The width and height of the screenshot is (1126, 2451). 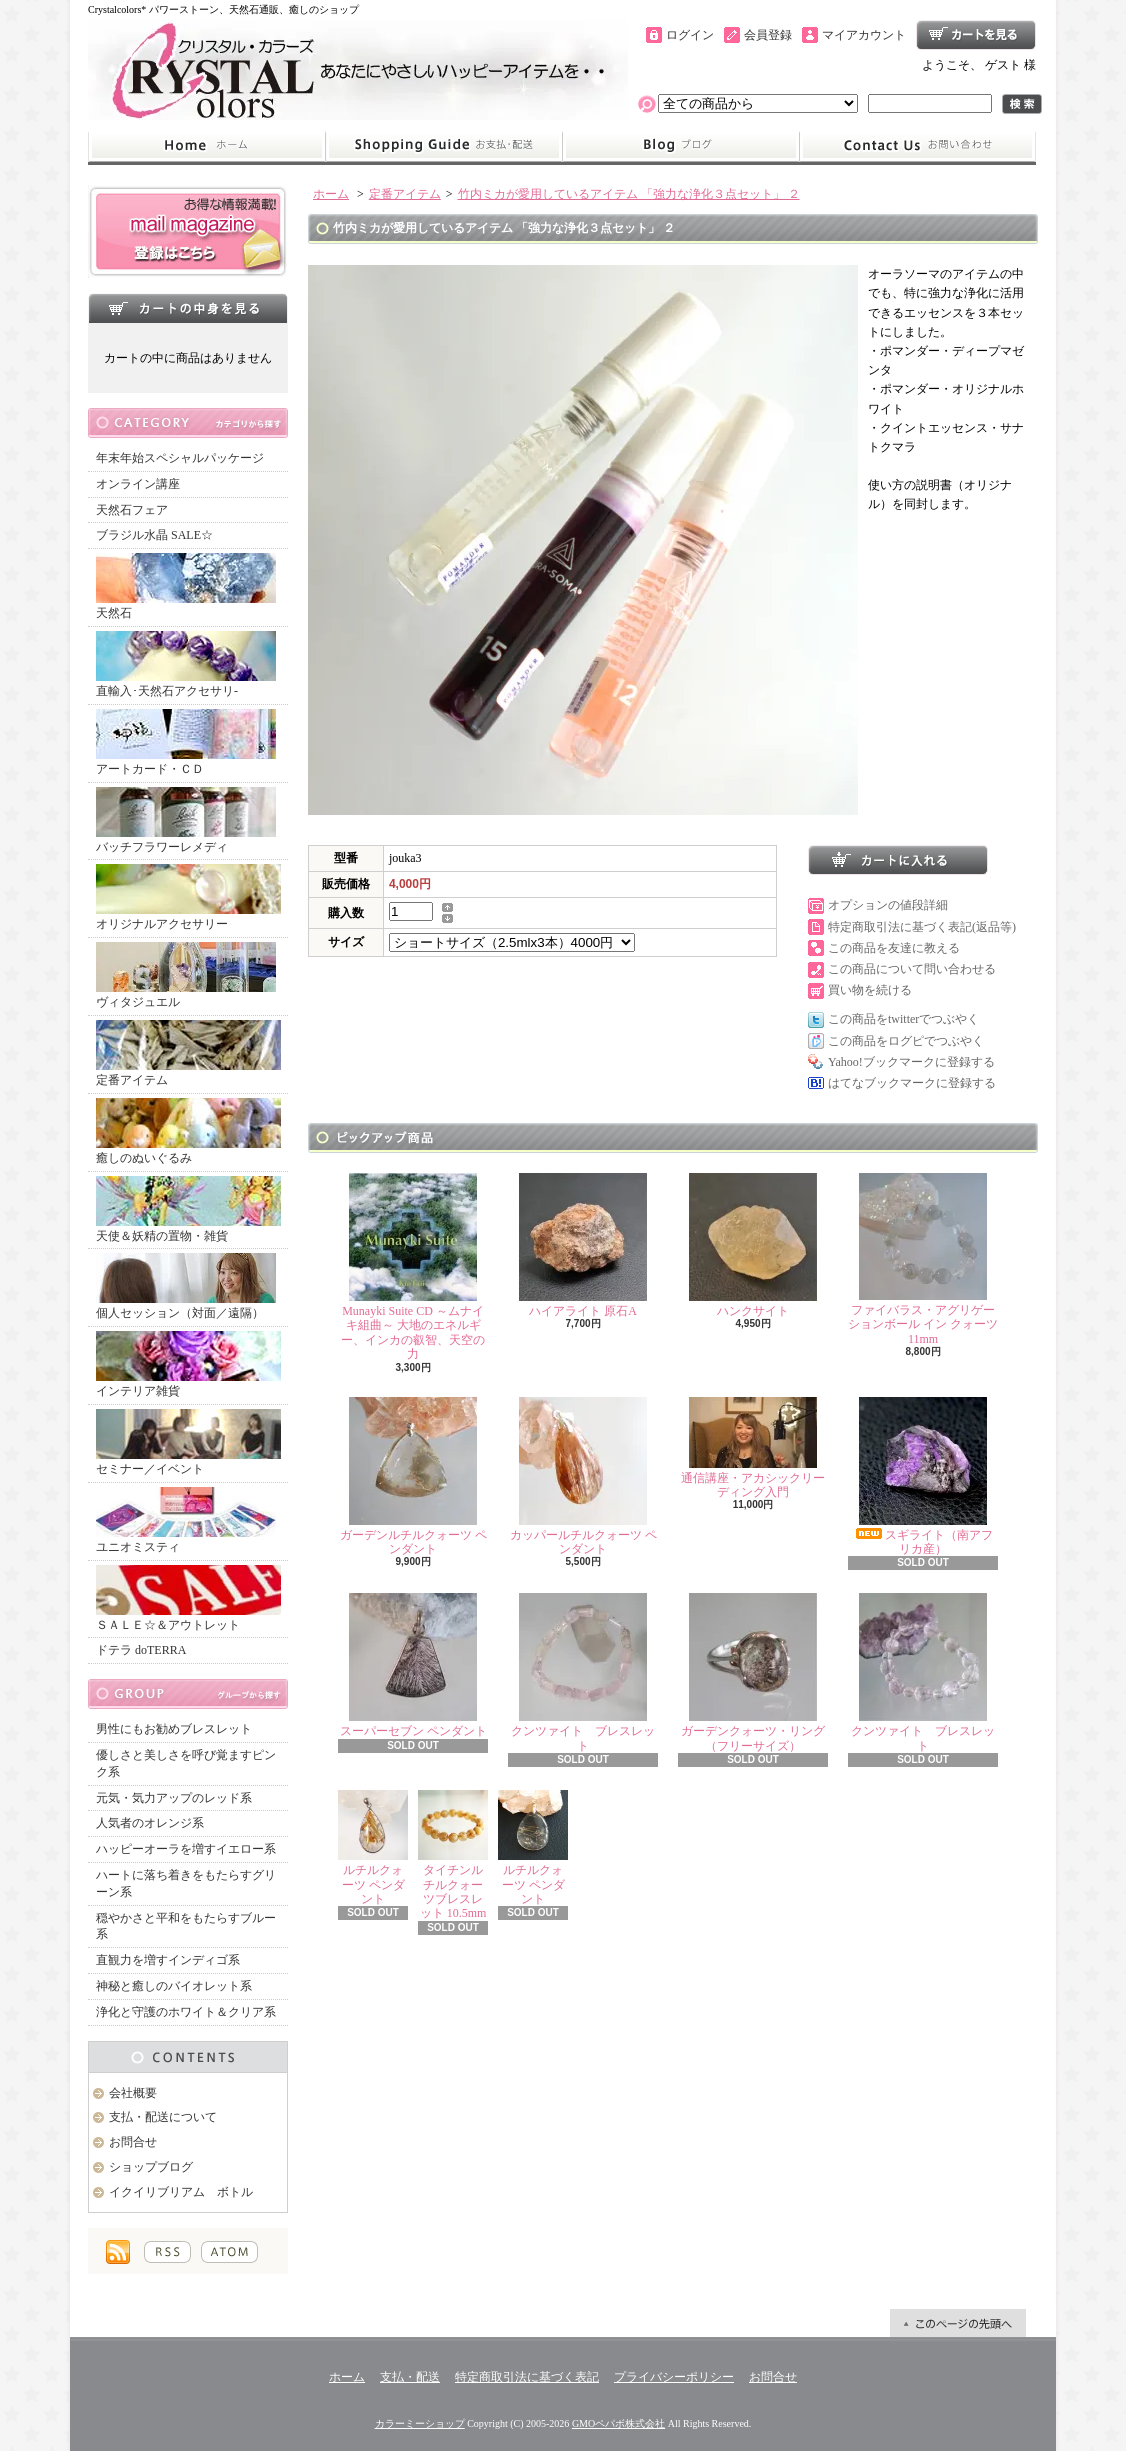 What do you see at coordinates (894, 948) in the screenshot?
I see `この商品を友達に教える` at bounding box center [894, 948].